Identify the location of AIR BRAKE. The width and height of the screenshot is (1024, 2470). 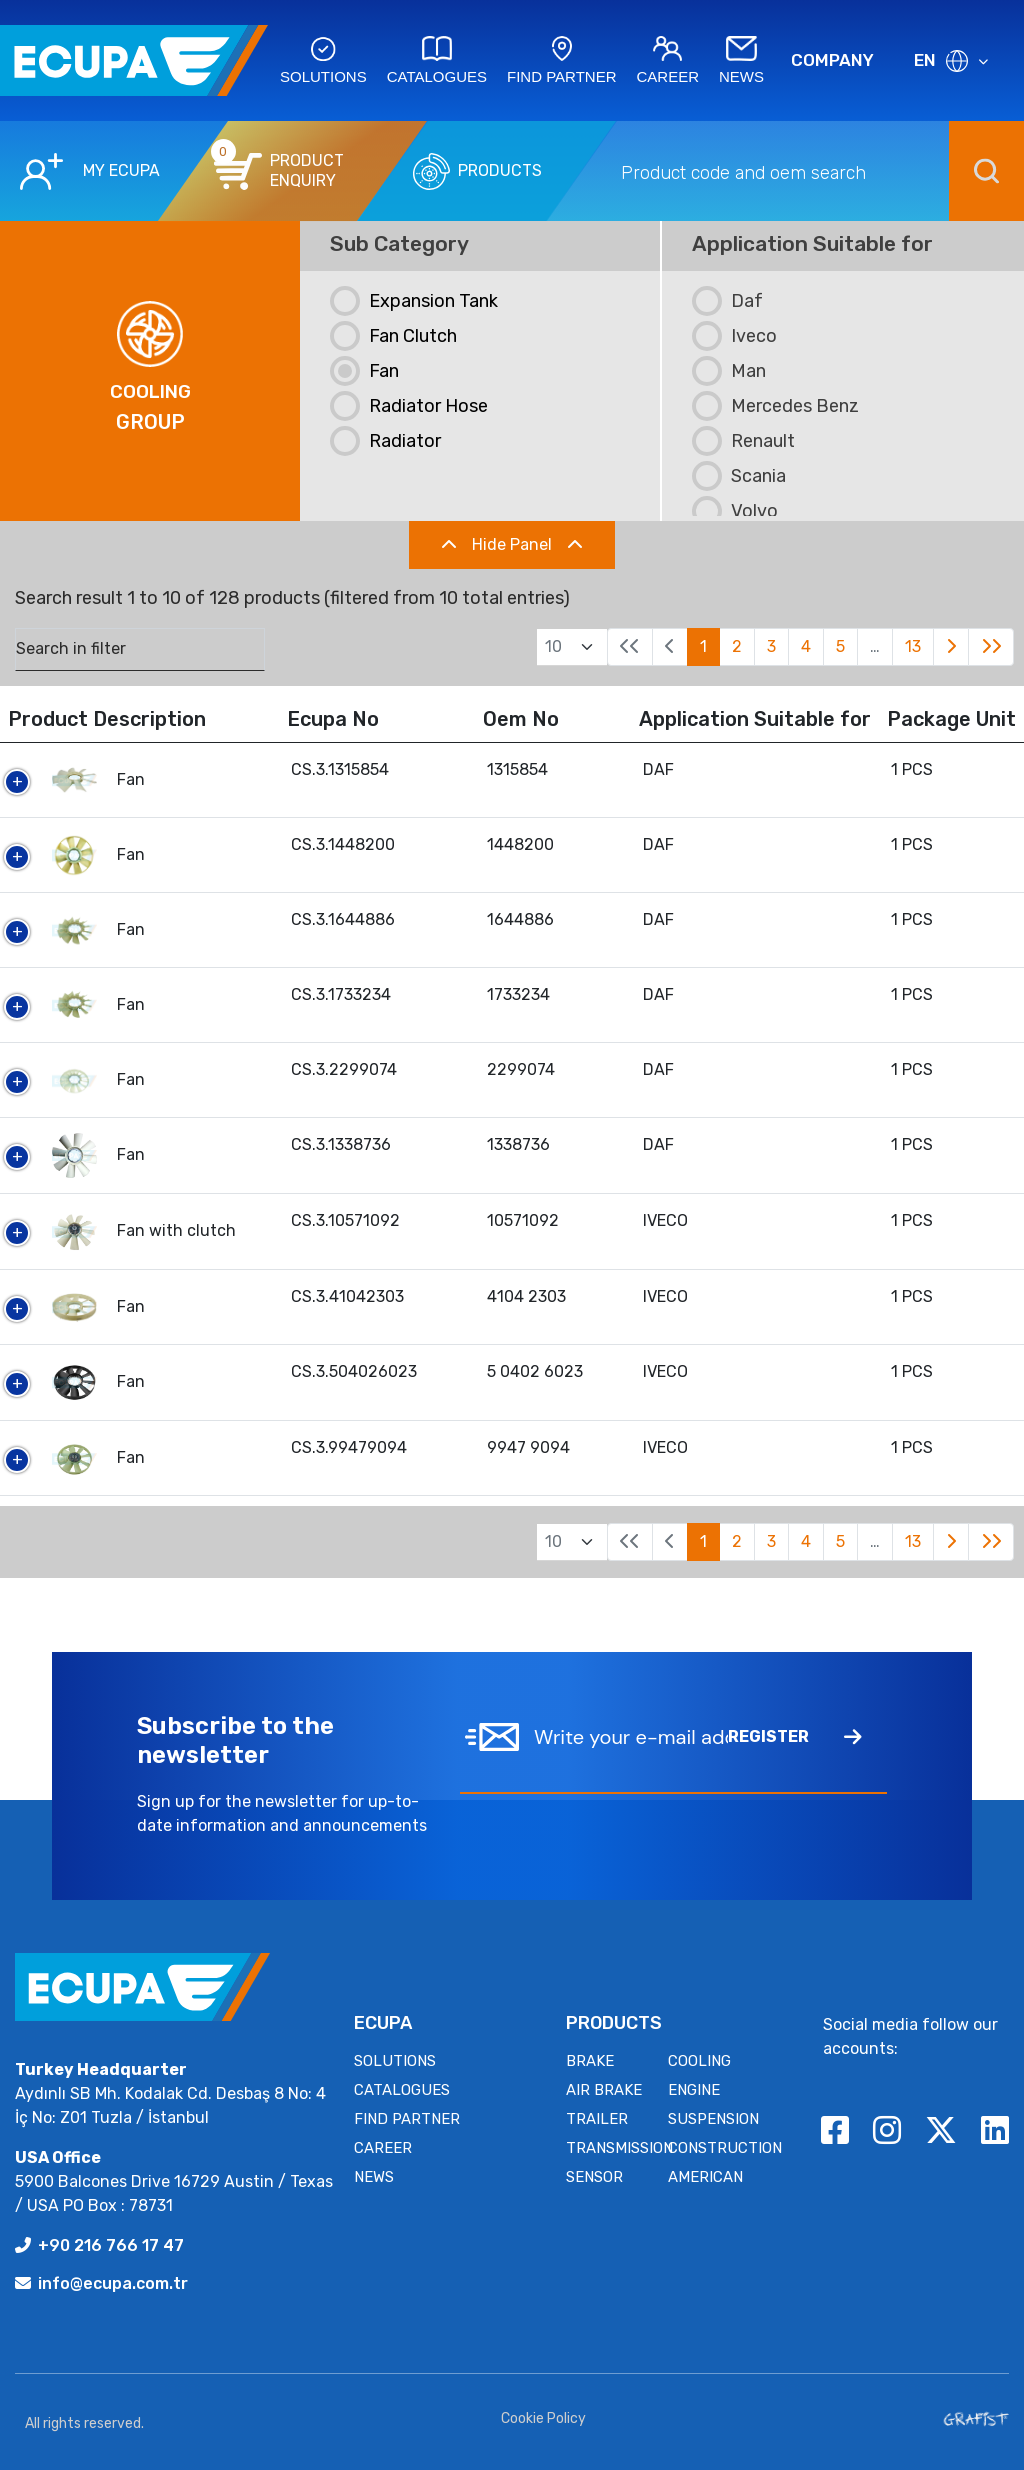
(604, 2090).